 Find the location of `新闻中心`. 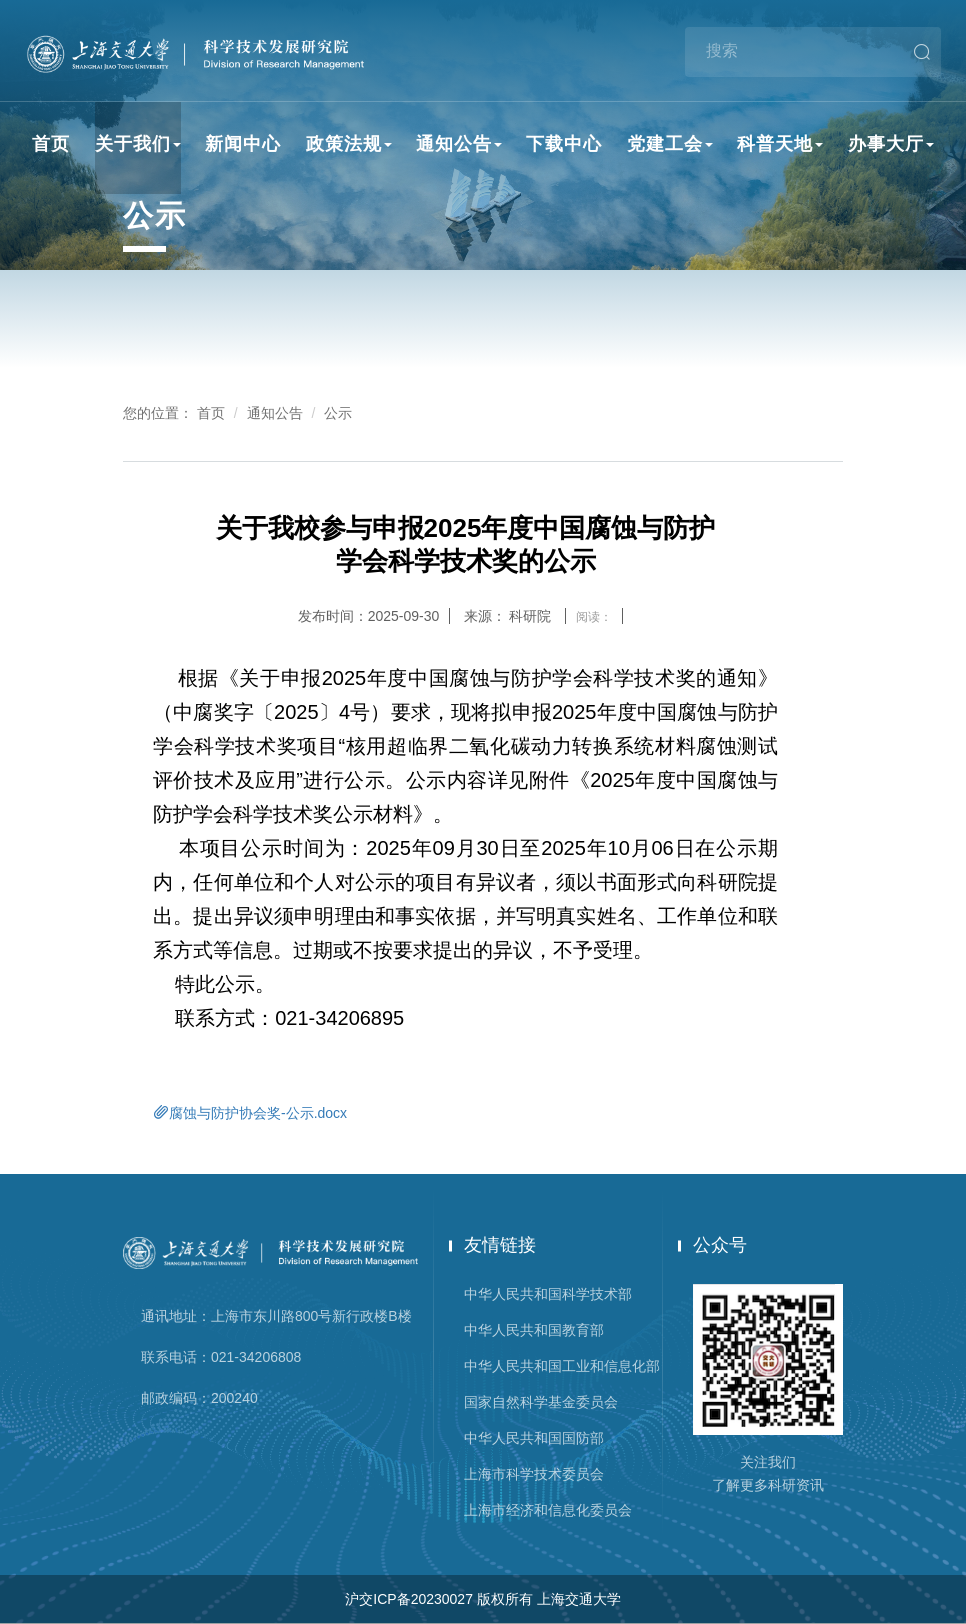

新闻中心 is located at coordinates (243, 144).